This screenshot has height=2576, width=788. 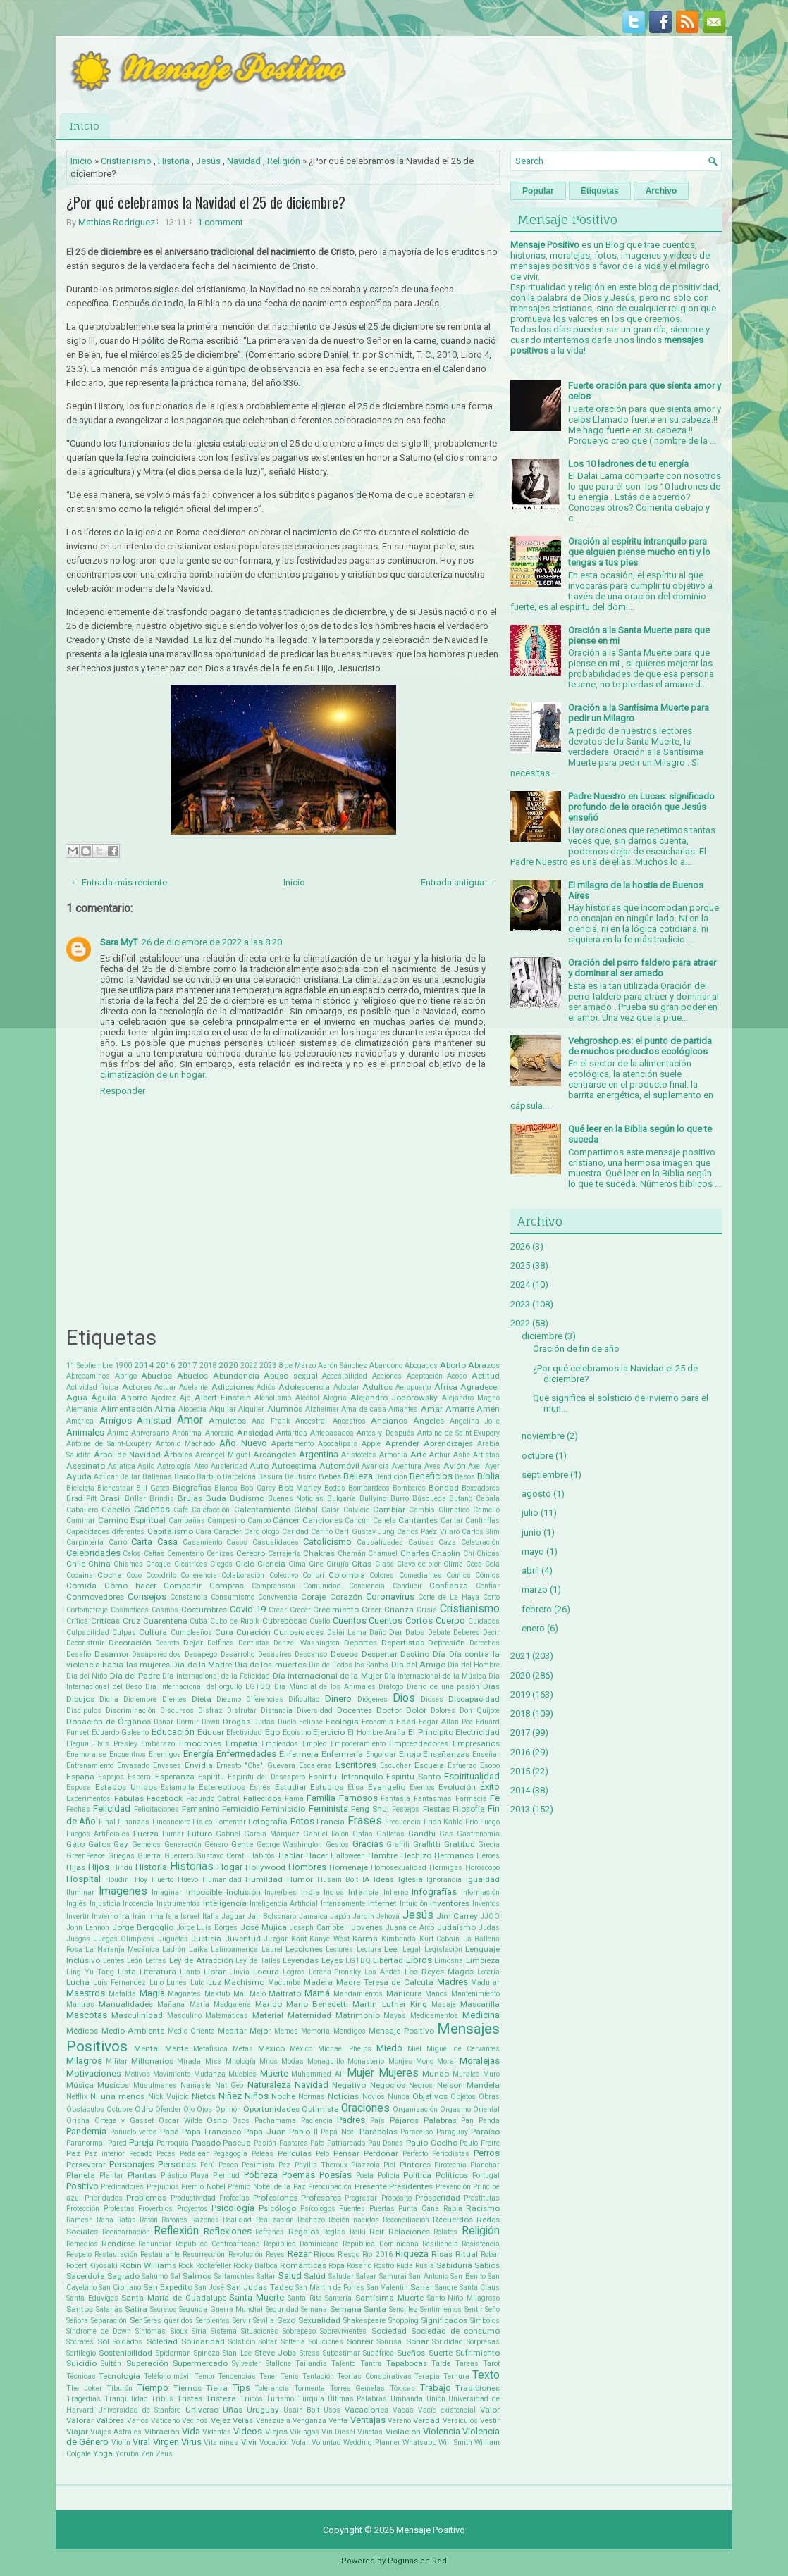 What do you see at coordinates (316, 1564) in the screenshot?
I see `Cine` at bounding box center [316, 1564].